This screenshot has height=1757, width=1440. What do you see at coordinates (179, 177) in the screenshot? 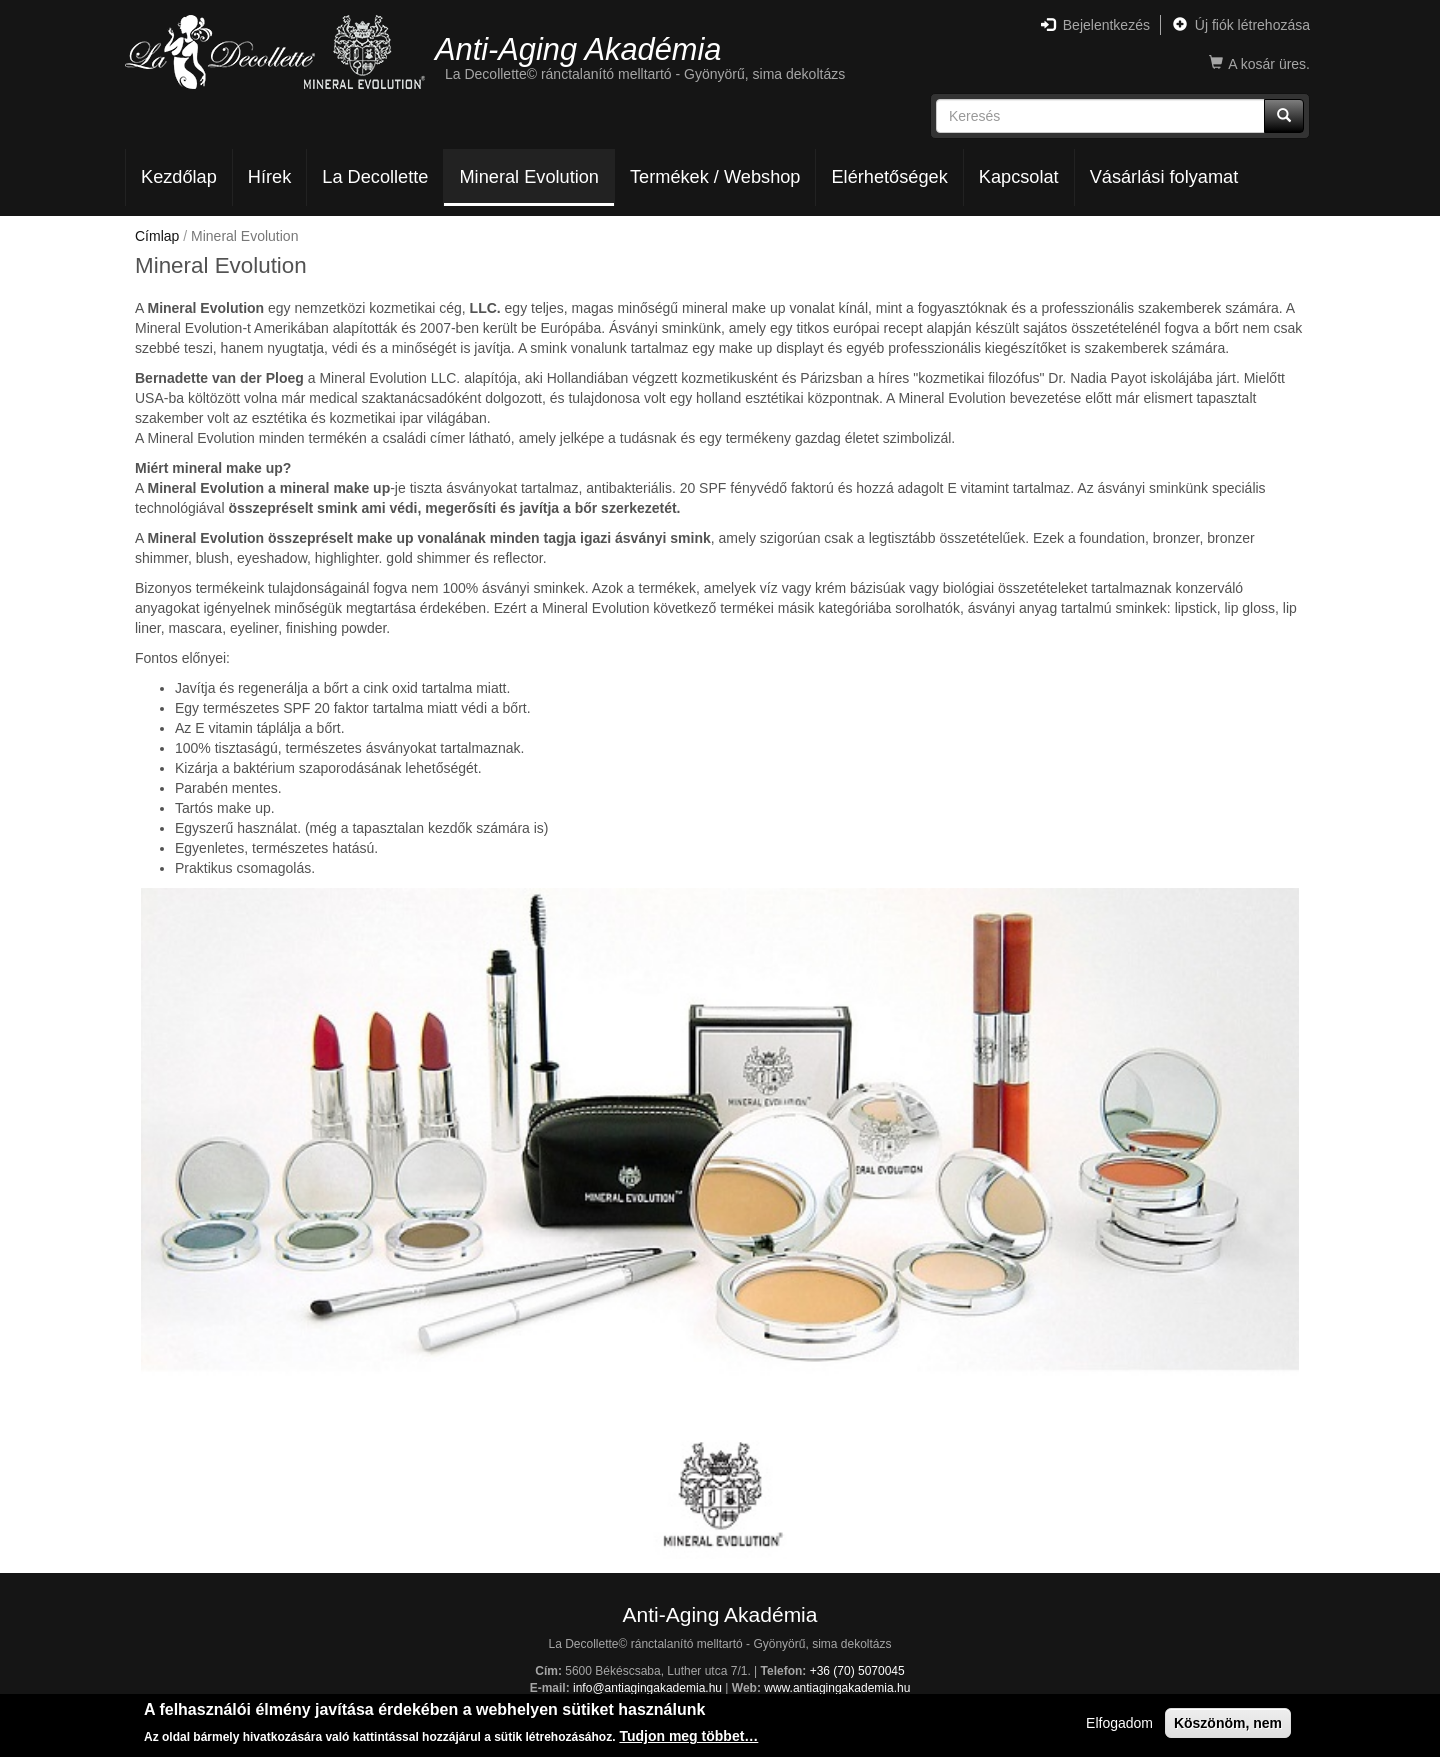
I see `Kezdőlap` at bounding box center [179, 177].